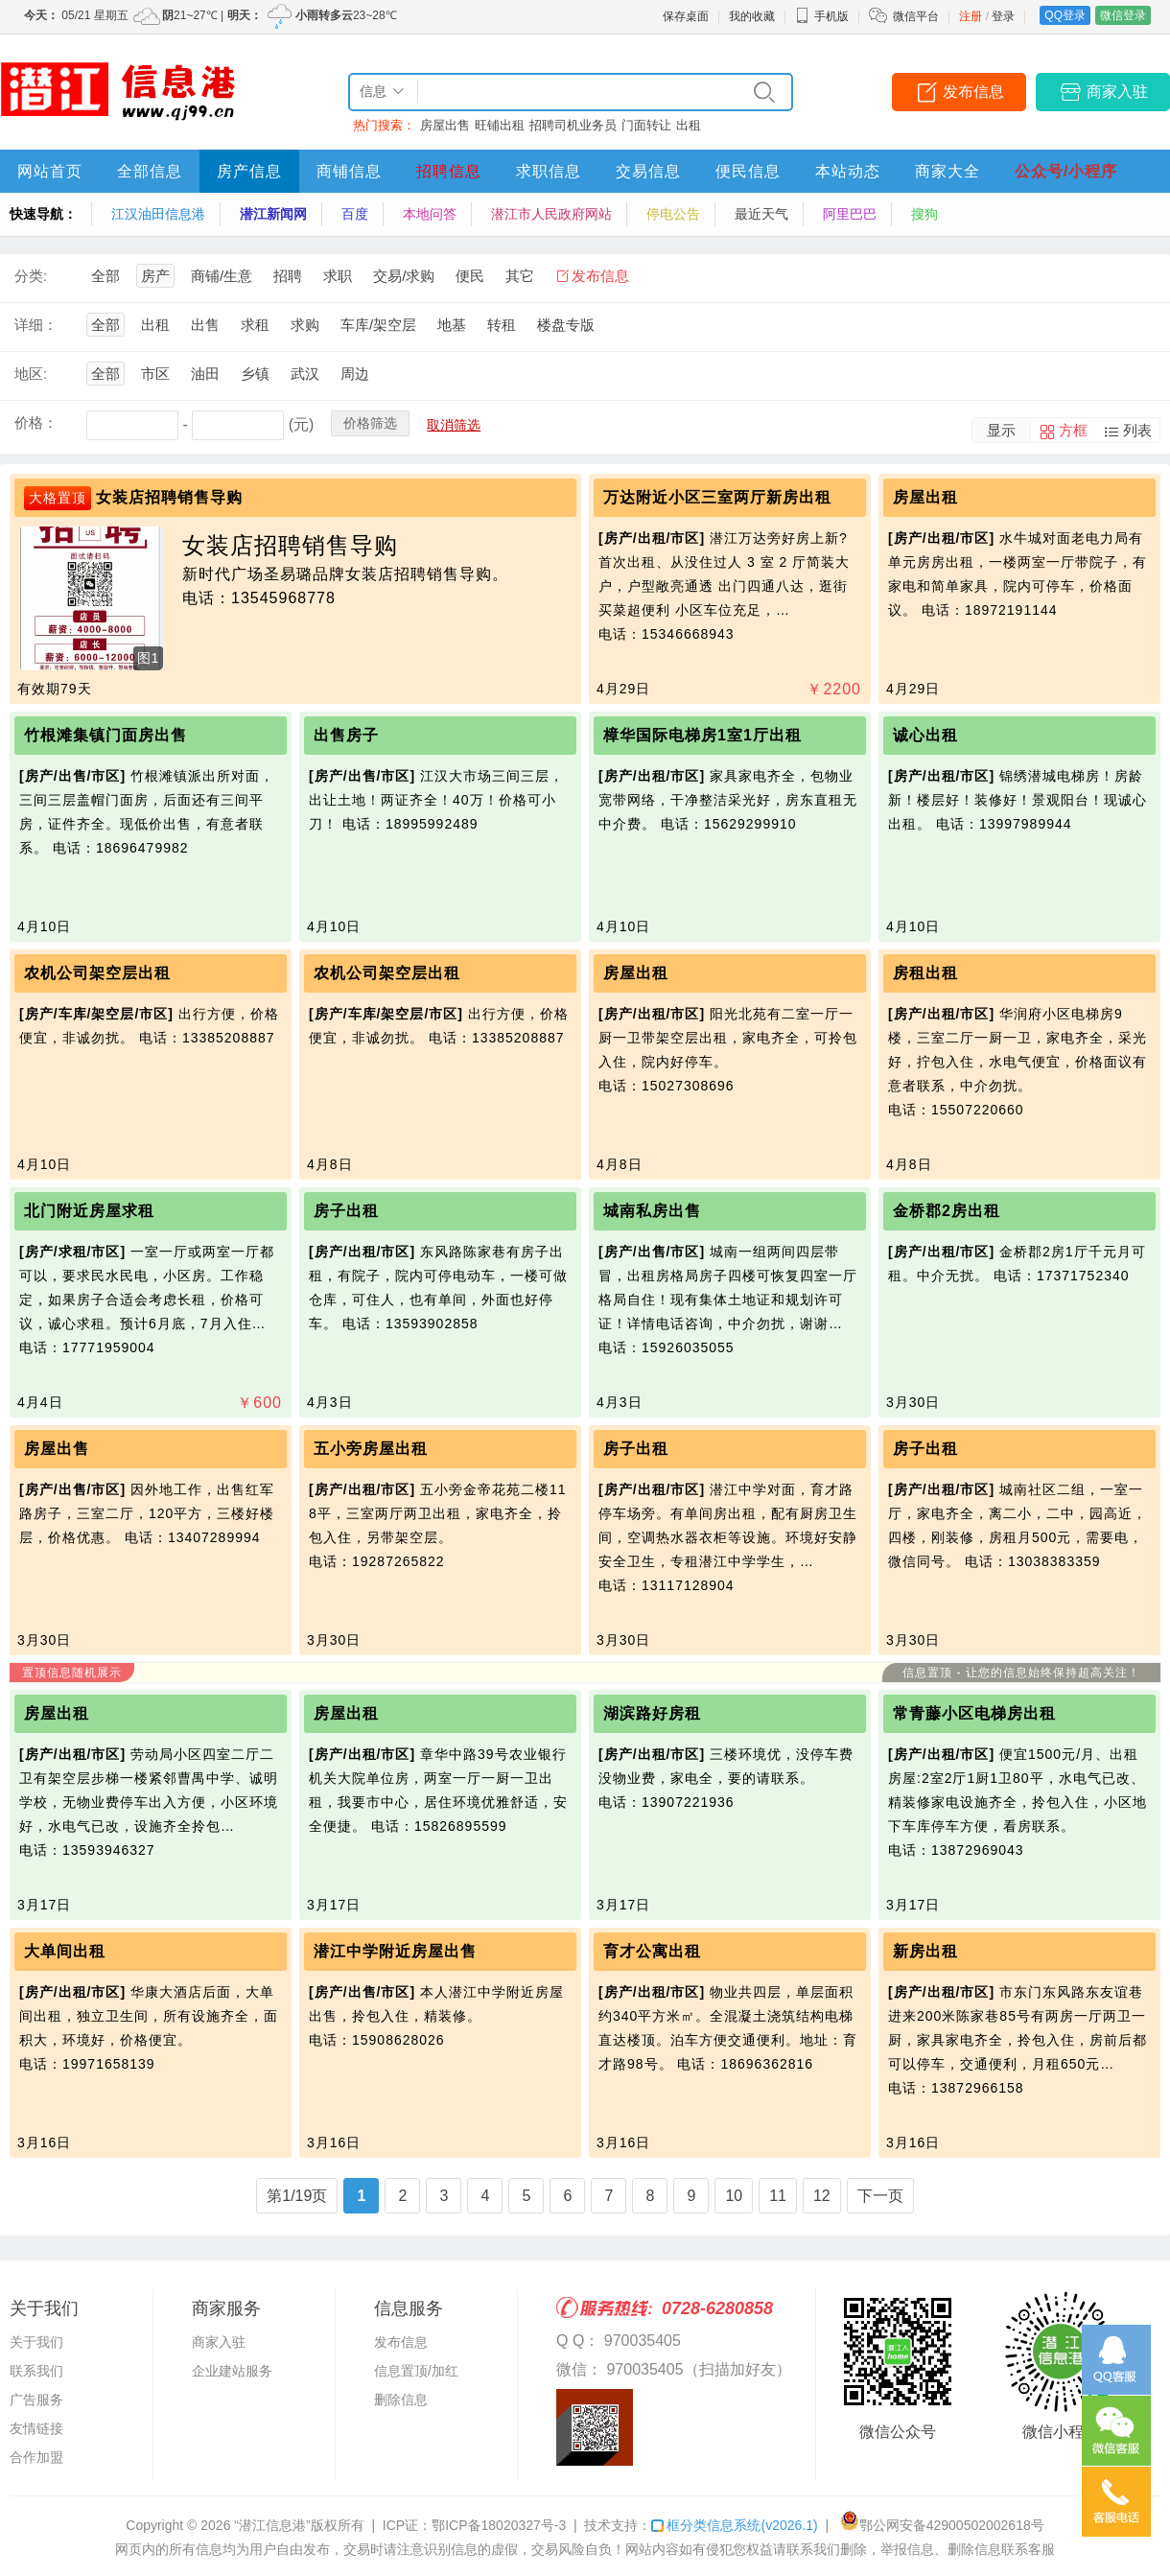  I want to click on 潜江市人民政府网站, so click(551, 214).